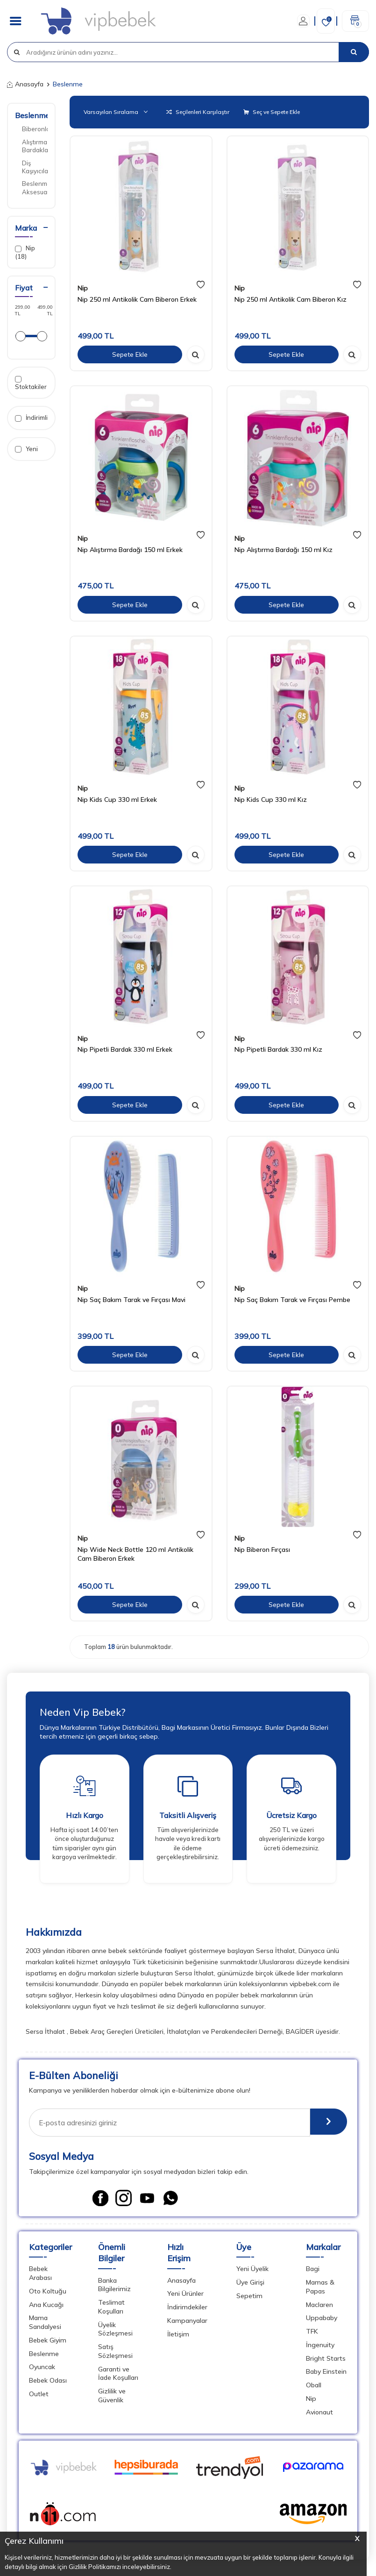 This screenshot has width=376, height=2576. I want to click on Maclaren, so click(319, 2307).